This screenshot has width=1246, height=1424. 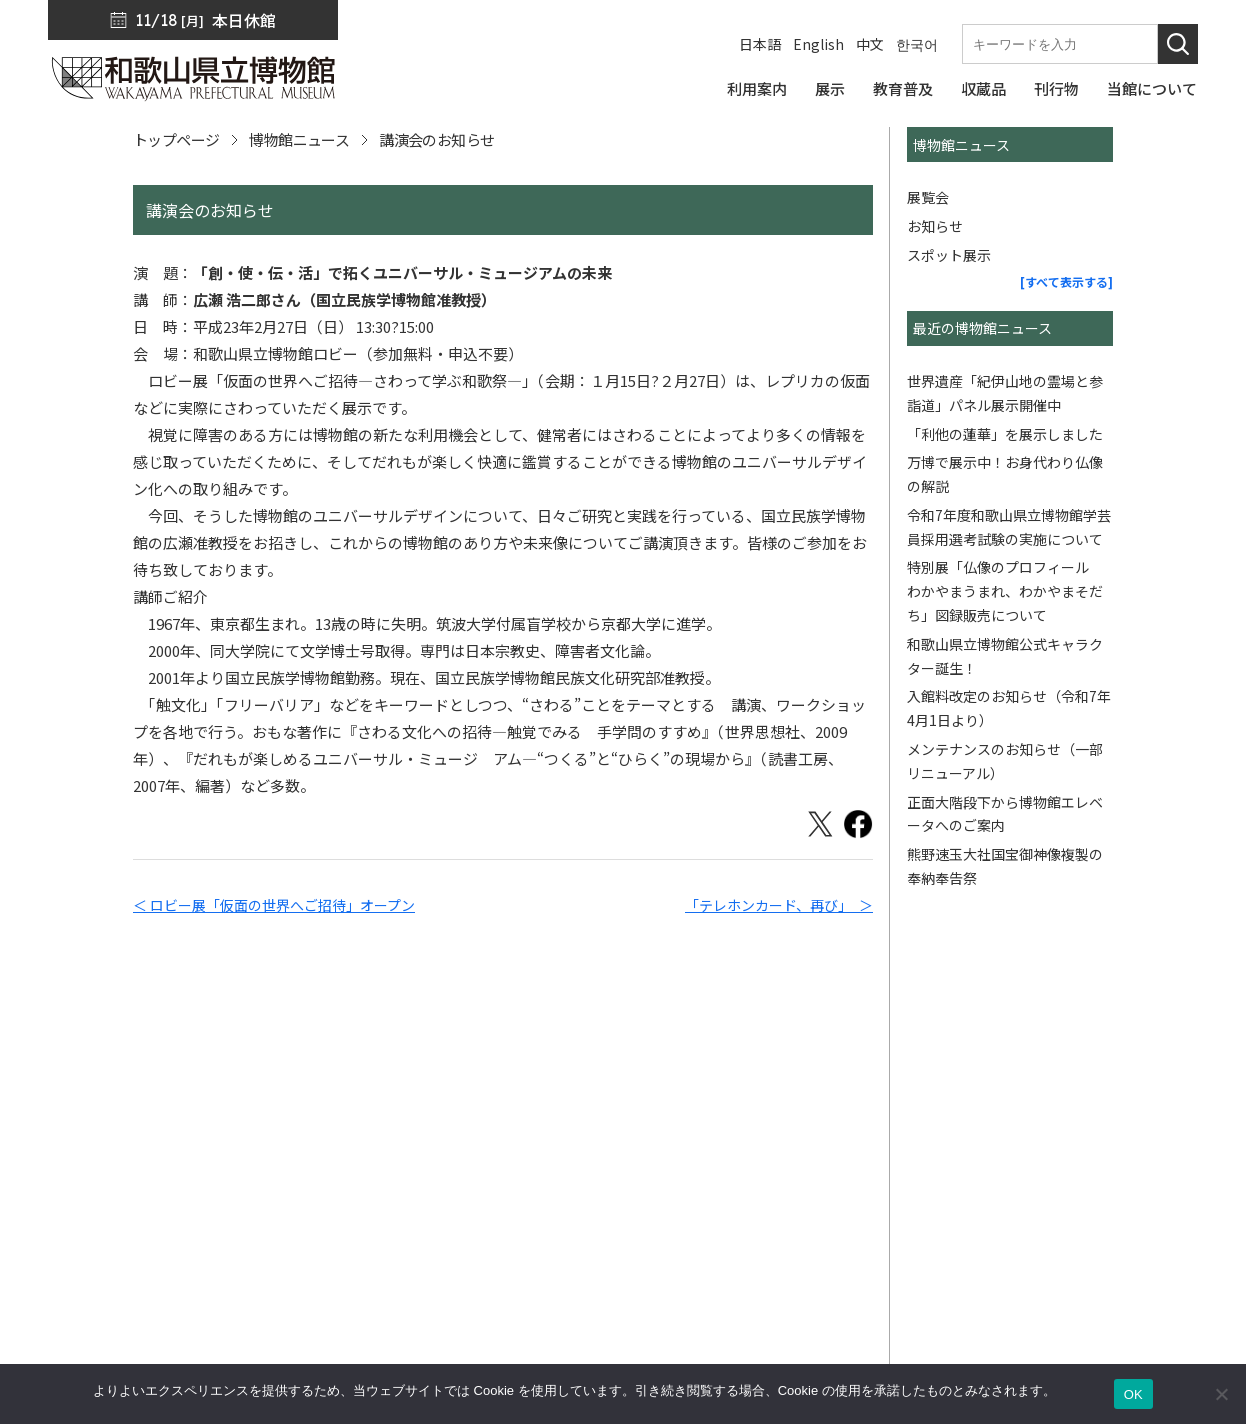 I want to click on 刊行物, so click(x=886, y=1150).